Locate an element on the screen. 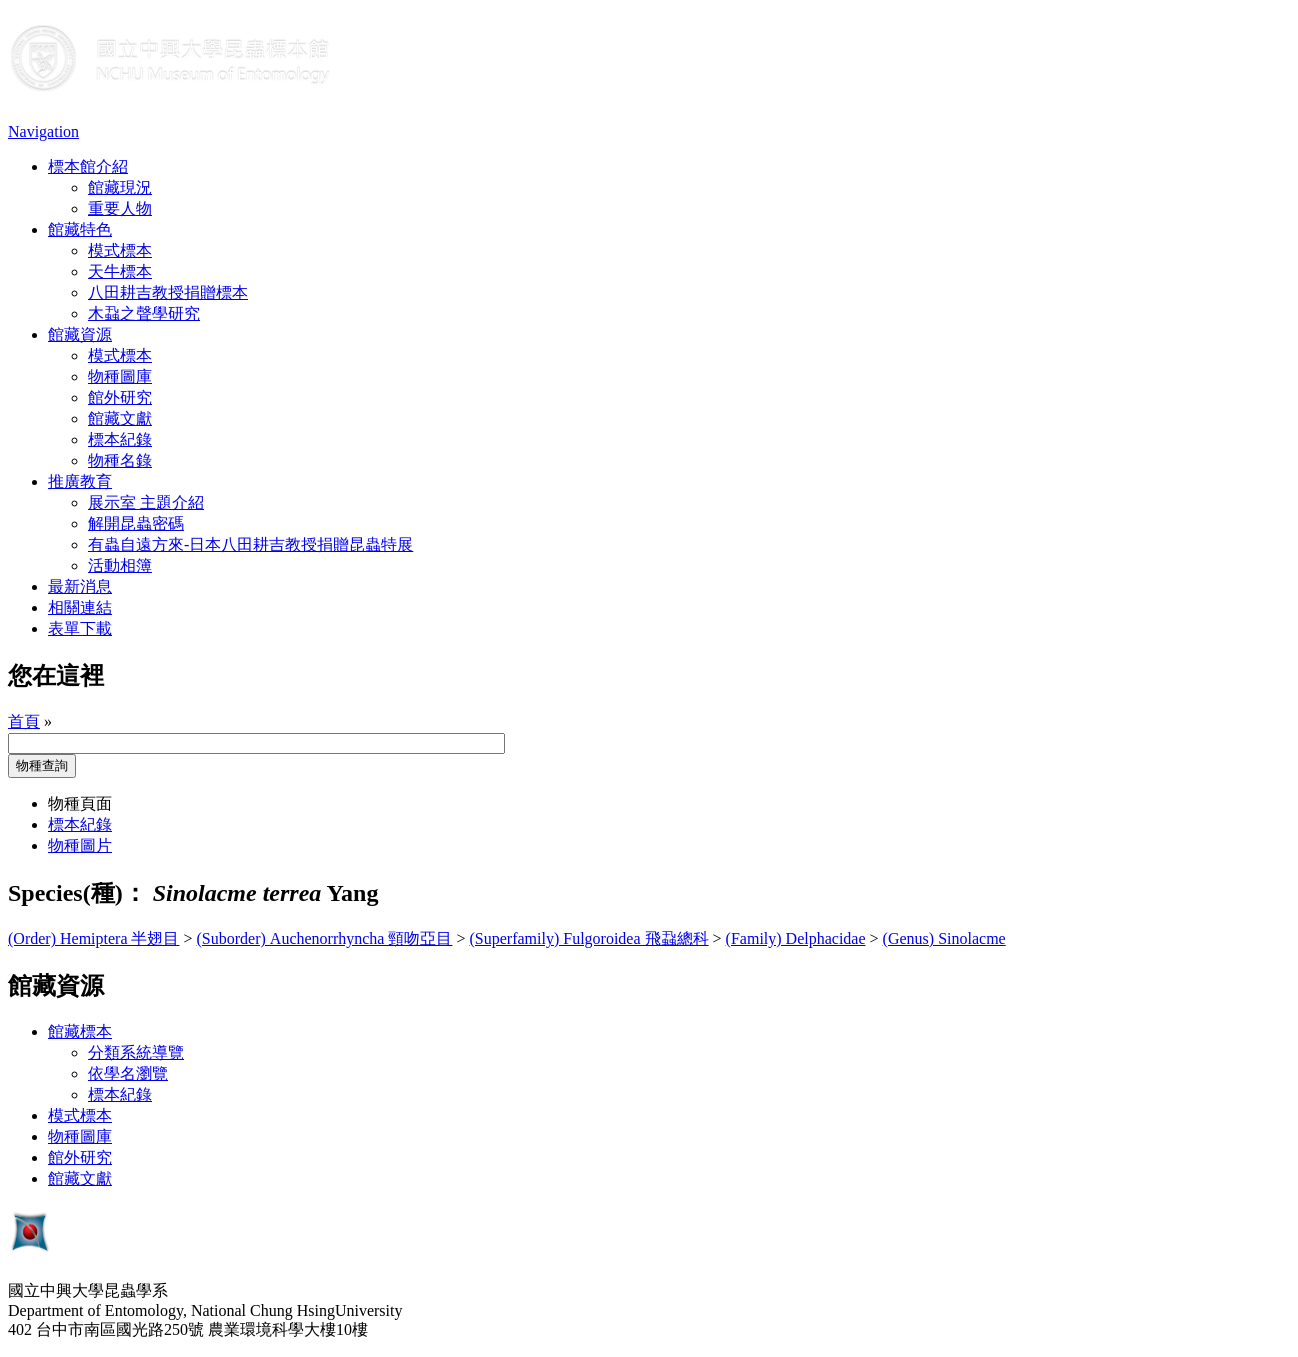 This screenshot has width=1298, height=1357. (Order) Hemiptera 半翅目 is located at coordinates (94, 938).